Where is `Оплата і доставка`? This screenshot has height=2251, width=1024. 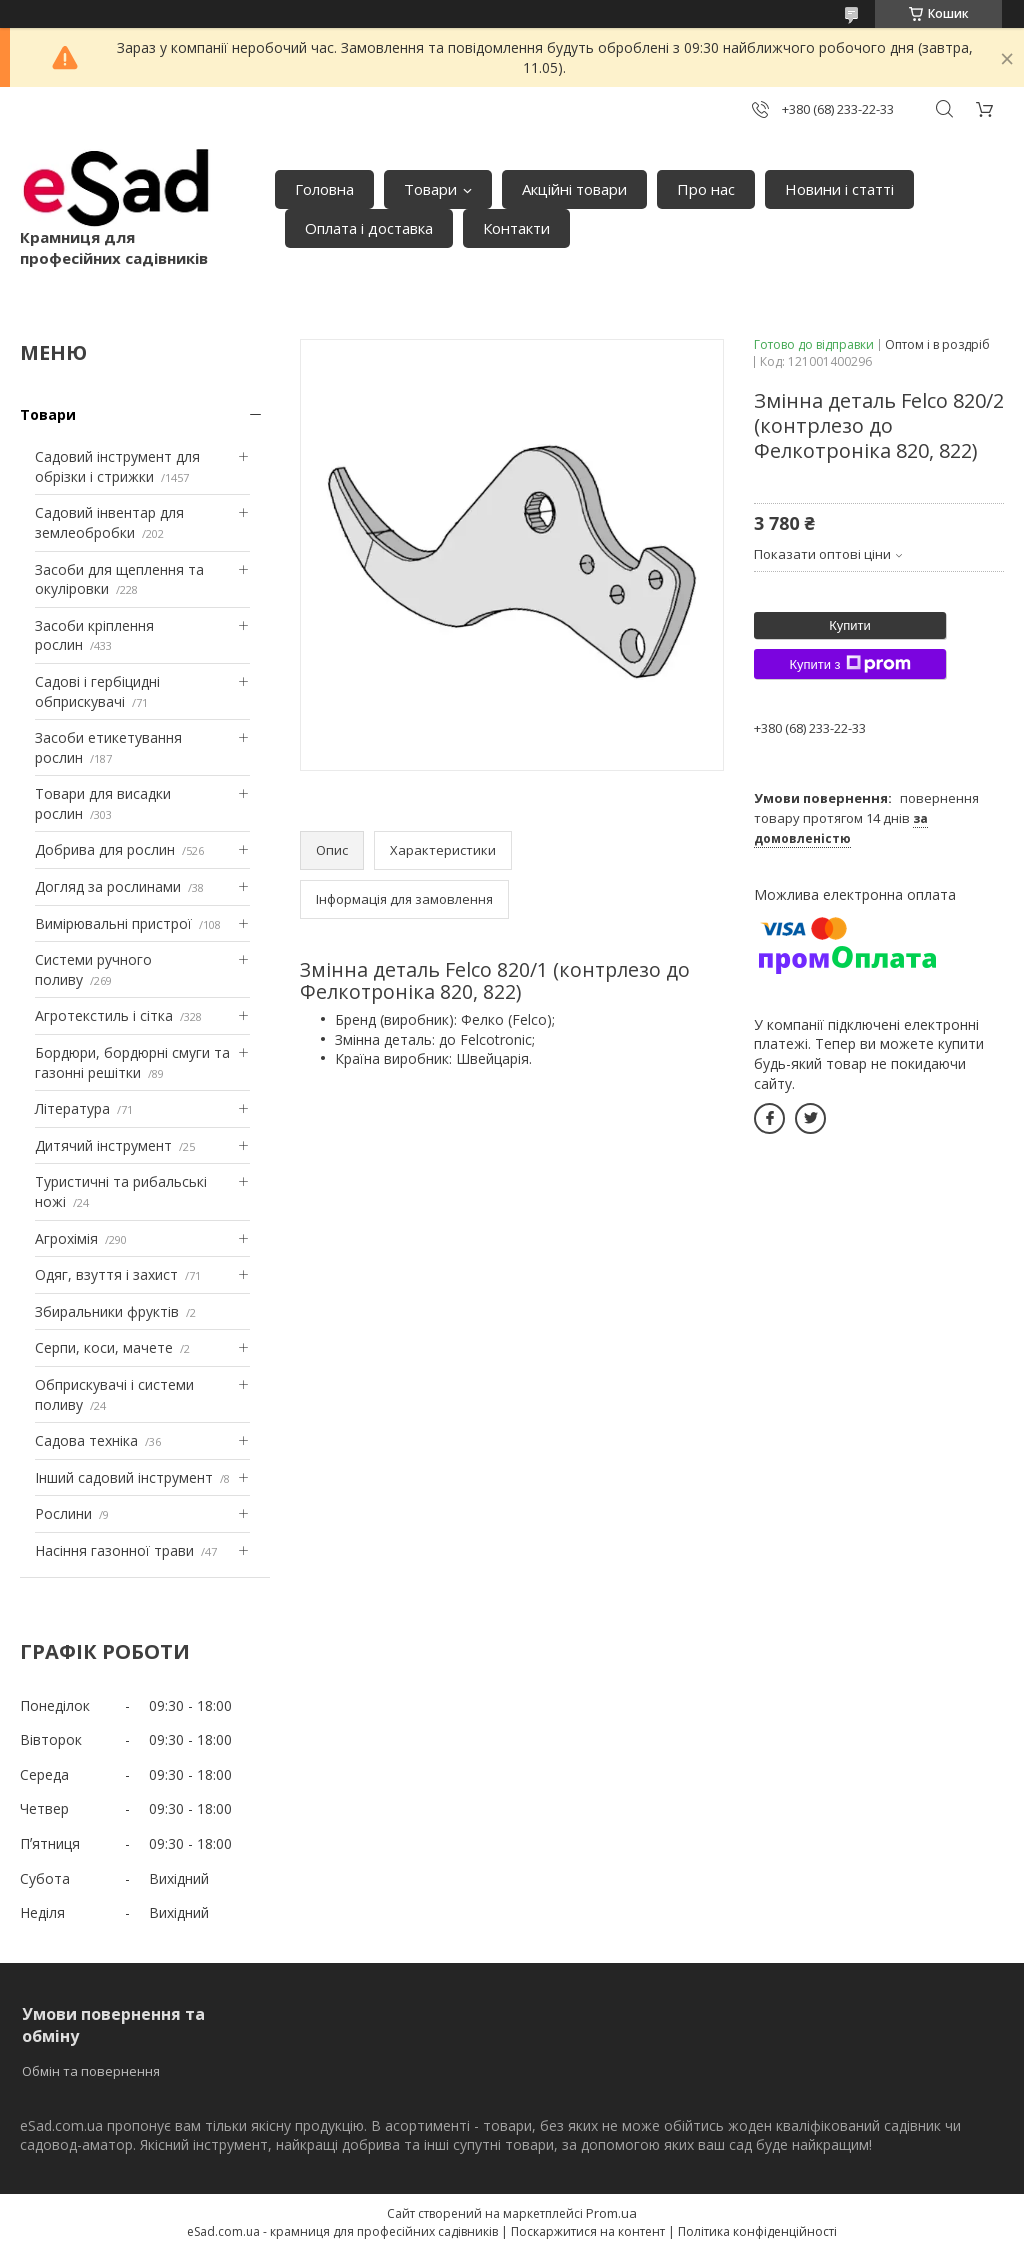
Оплата і доставка is located at coordinates (369, 228).